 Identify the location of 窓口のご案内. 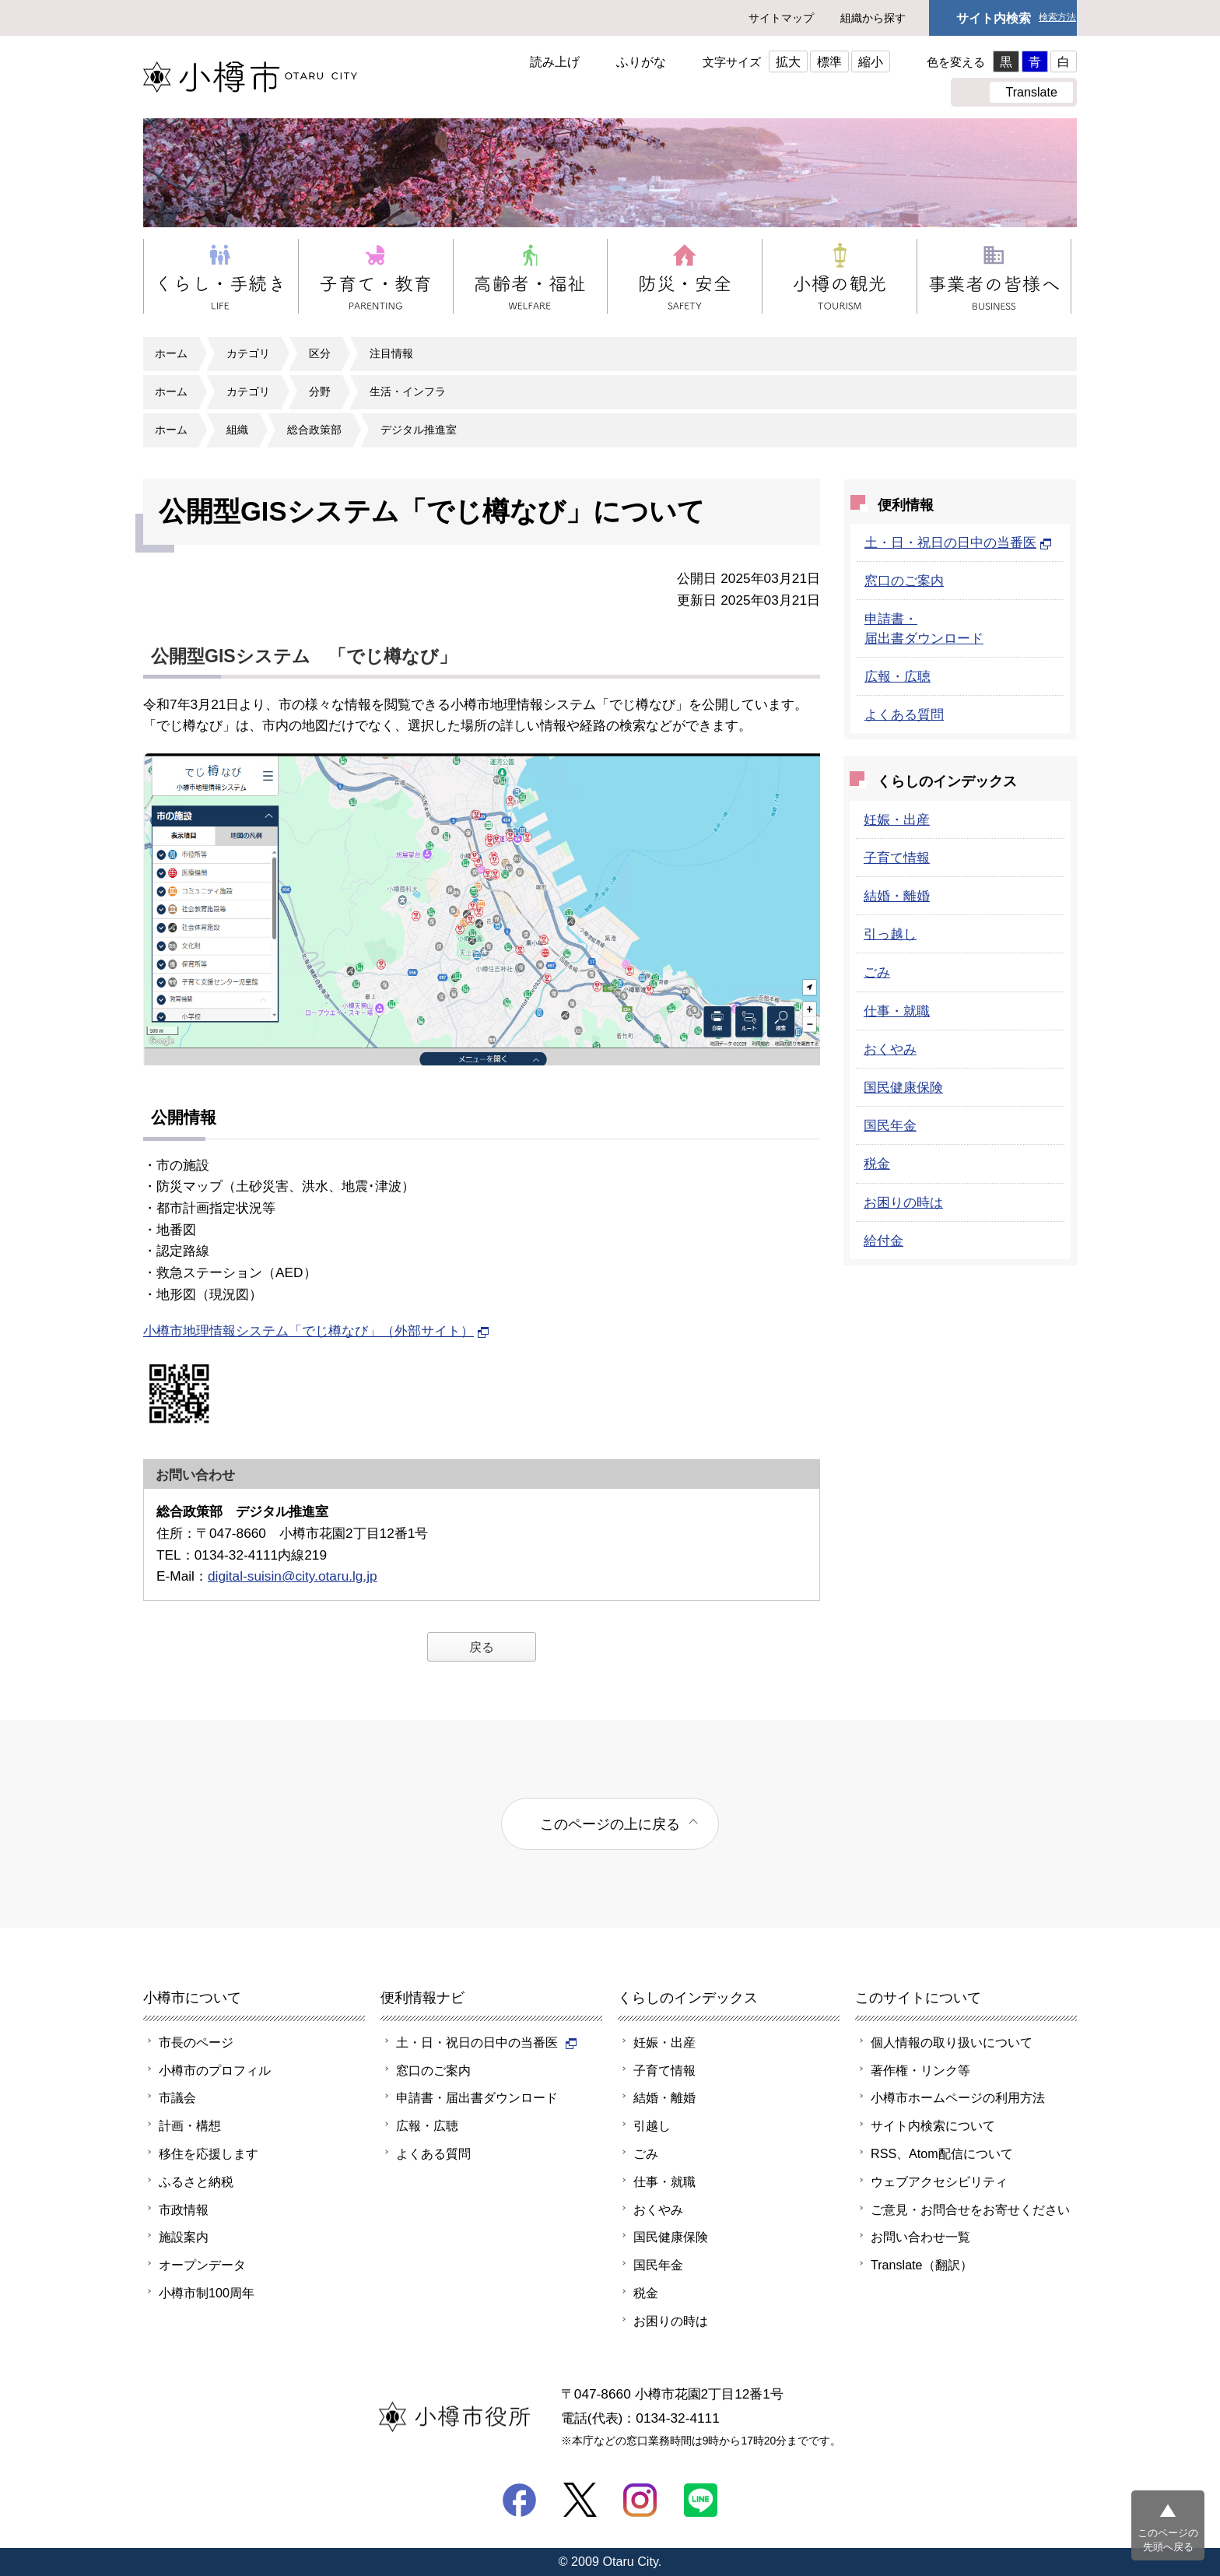
(904, 580).